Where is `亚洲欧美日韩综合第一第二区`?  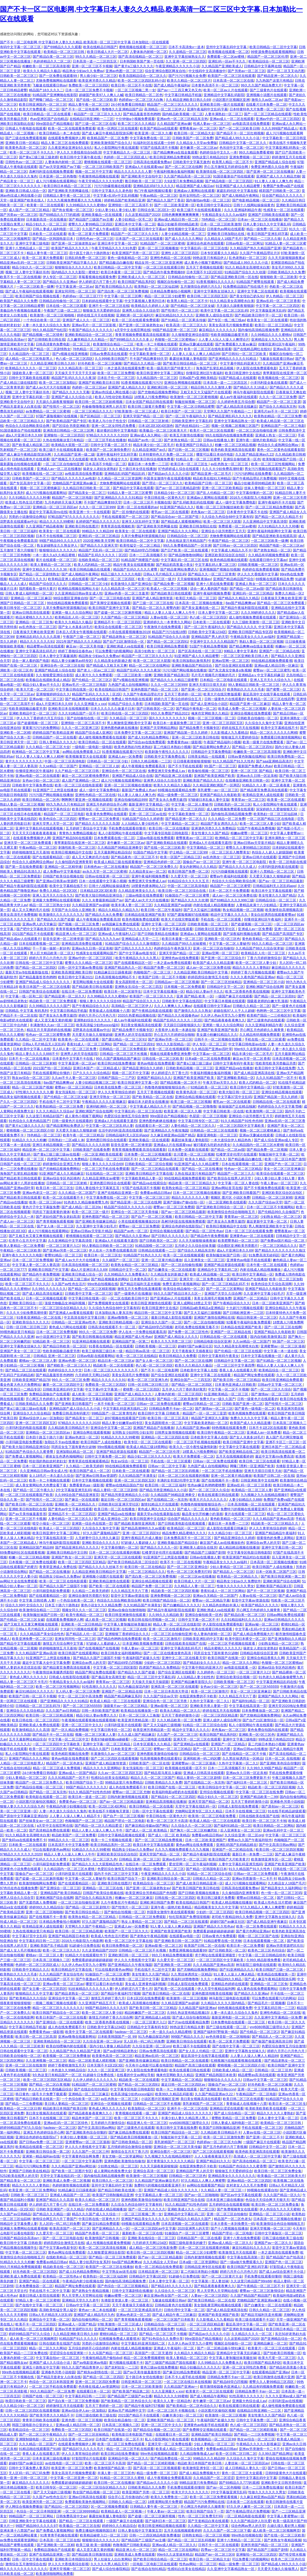 亚洲欧美日韩综合第一第二区 is located at coordinates (169, 1878).